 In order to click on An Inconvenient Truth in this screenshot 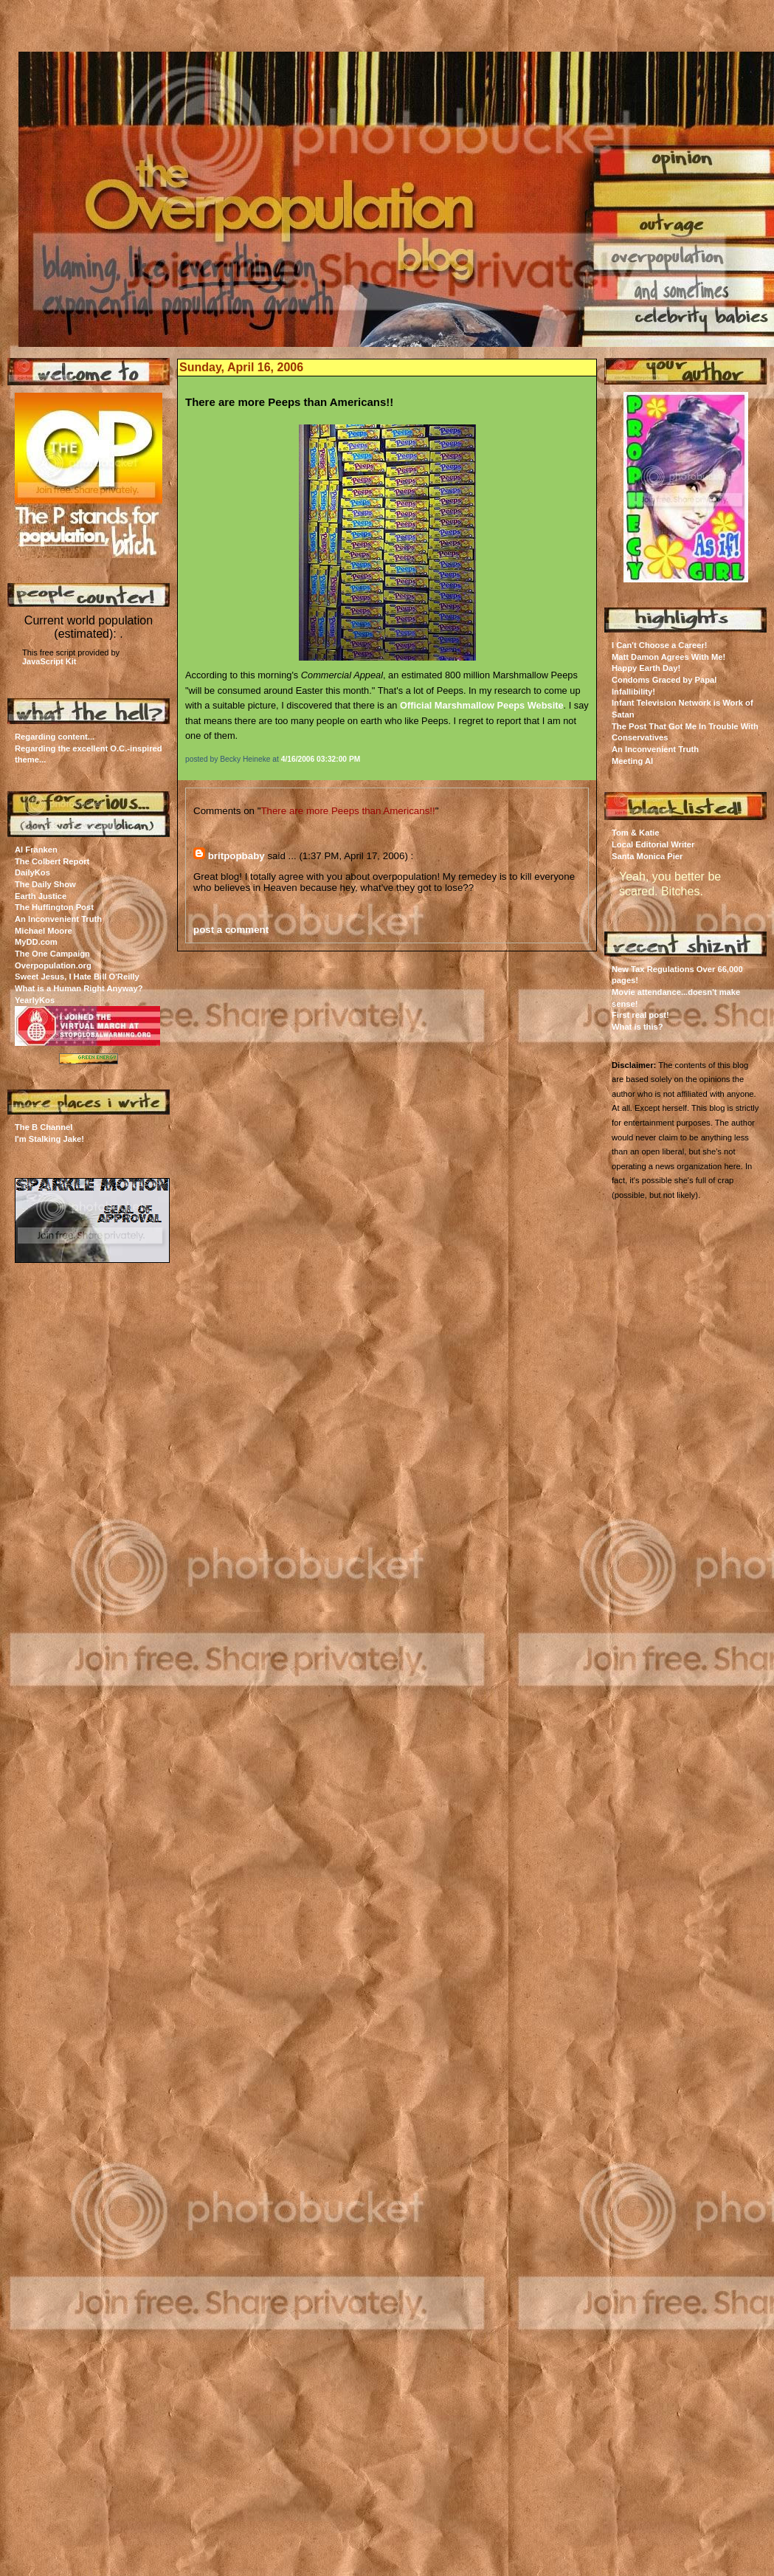, I will do `click(58, 919)`.